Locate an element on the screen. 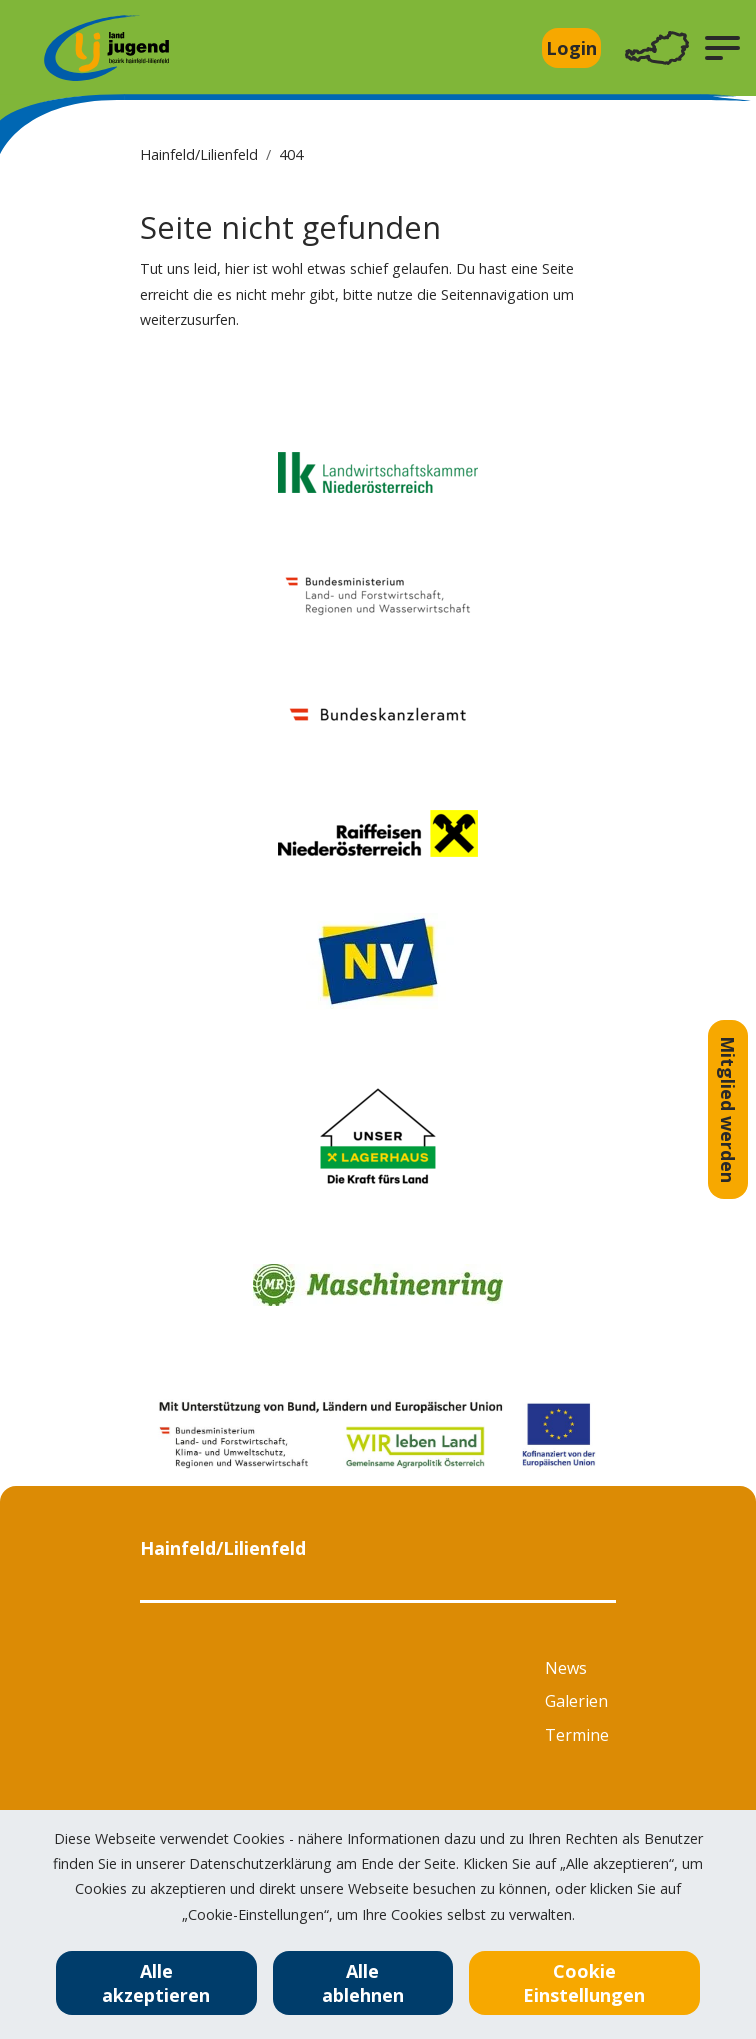  [Toggle navigation] is located at coordinates (657, 48).